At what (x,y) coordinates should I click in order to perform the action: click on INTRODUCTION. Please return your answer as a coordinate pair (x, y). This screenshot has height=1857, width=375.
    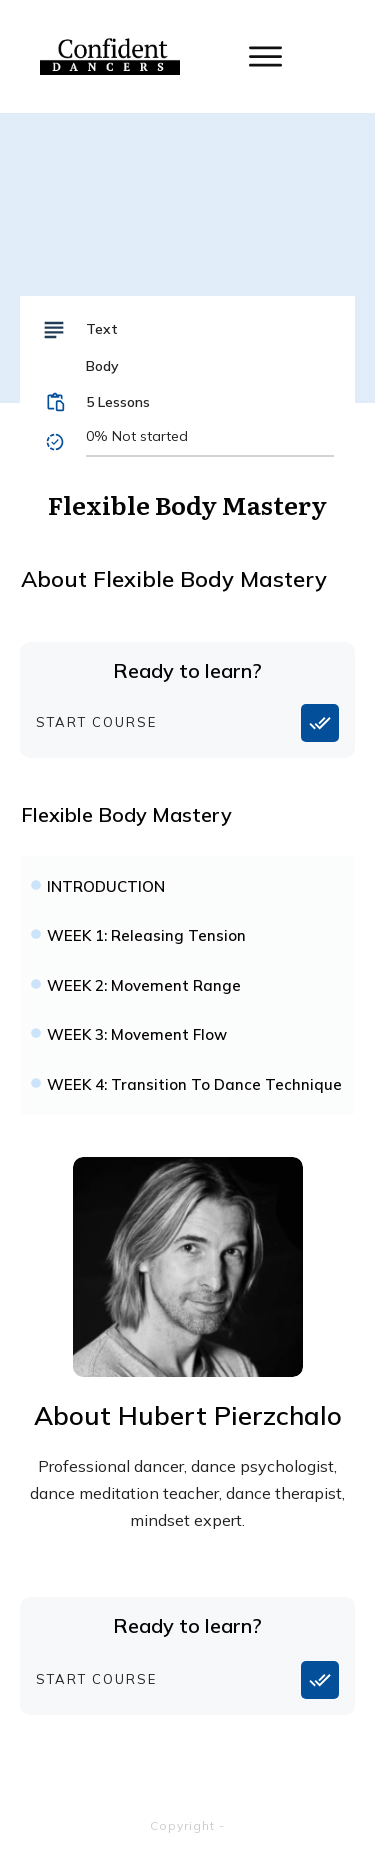
    Looking at the image, I should click on (106, 886).